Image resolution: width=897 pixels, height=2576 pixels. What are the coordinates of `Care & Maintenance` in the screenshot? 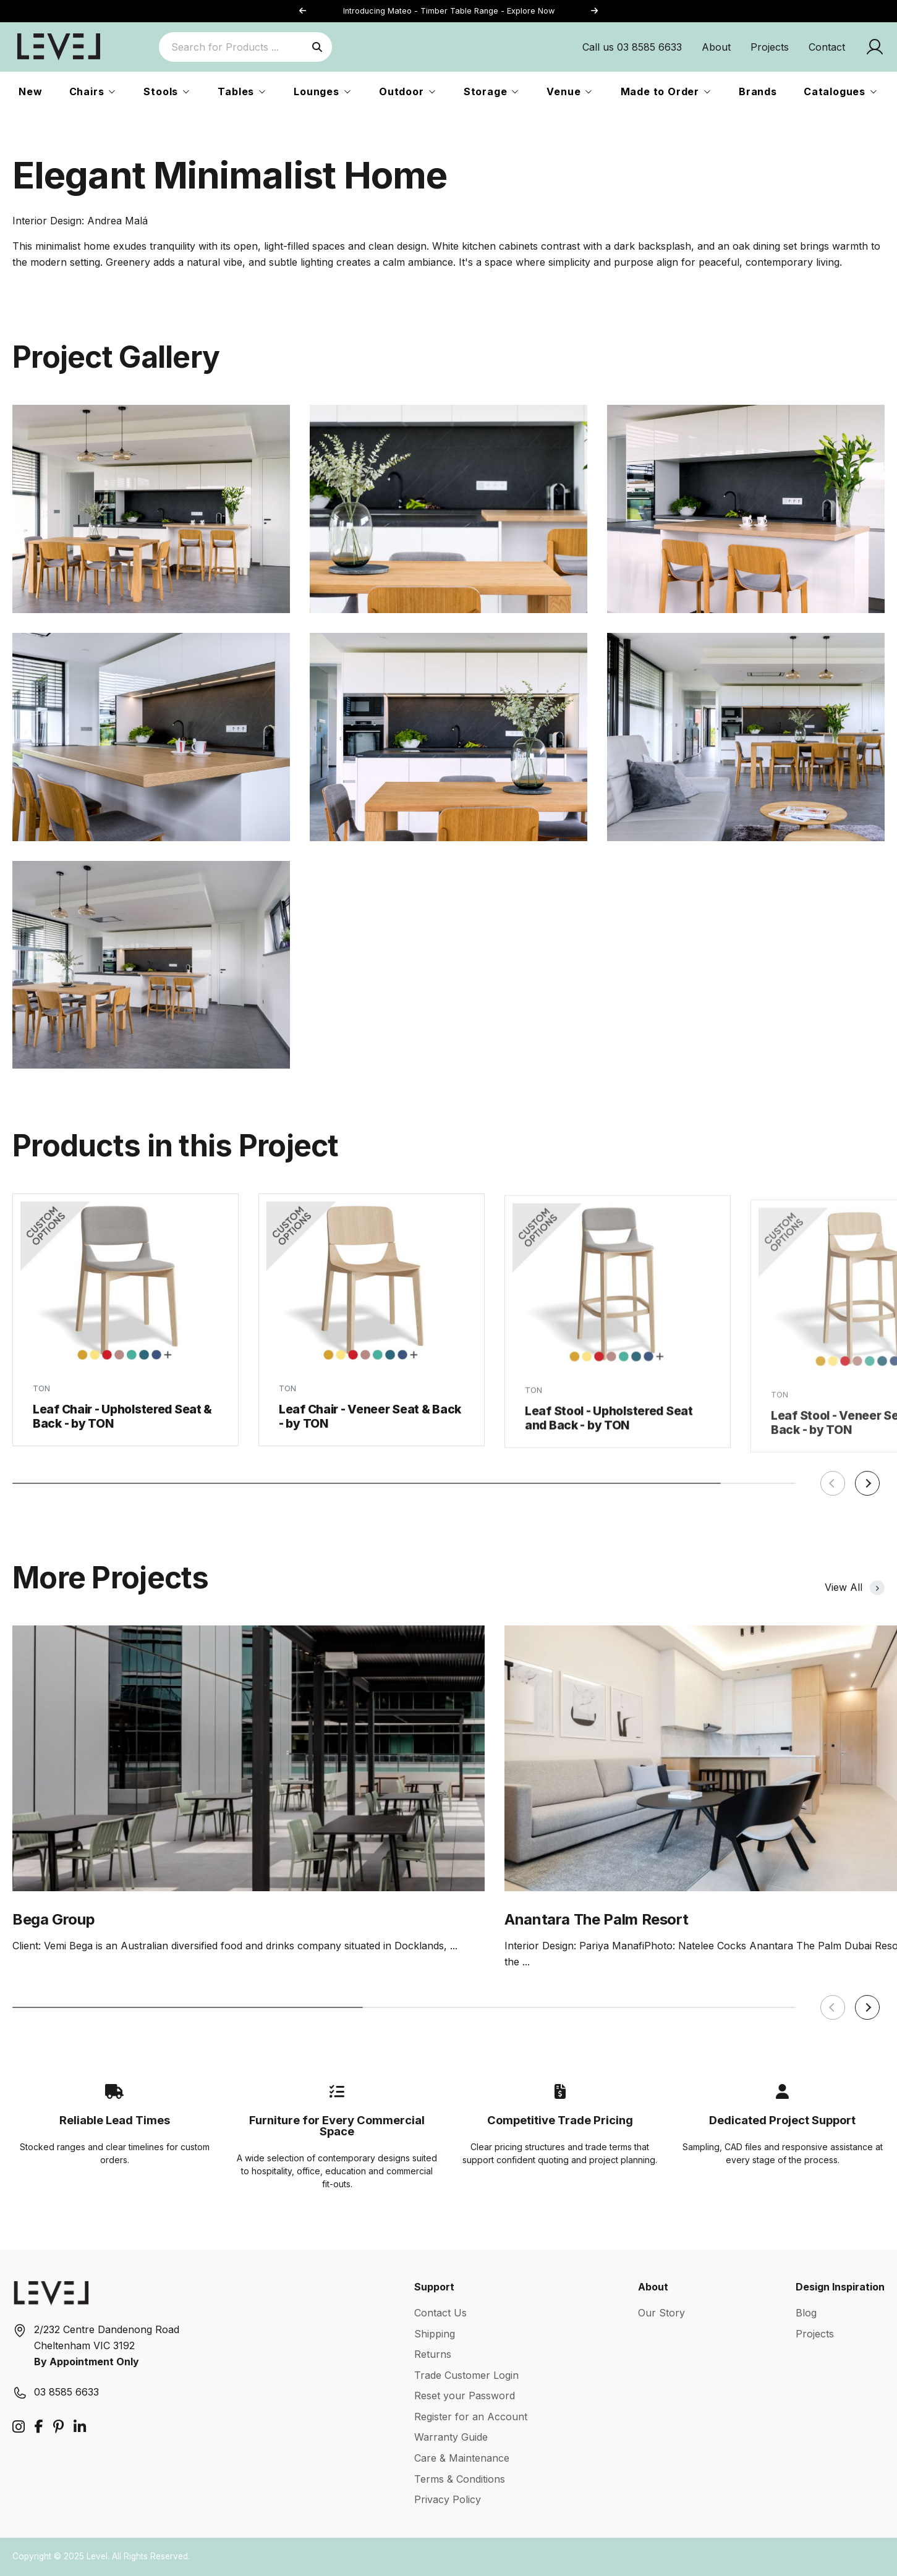 It's located at (461, 2458).